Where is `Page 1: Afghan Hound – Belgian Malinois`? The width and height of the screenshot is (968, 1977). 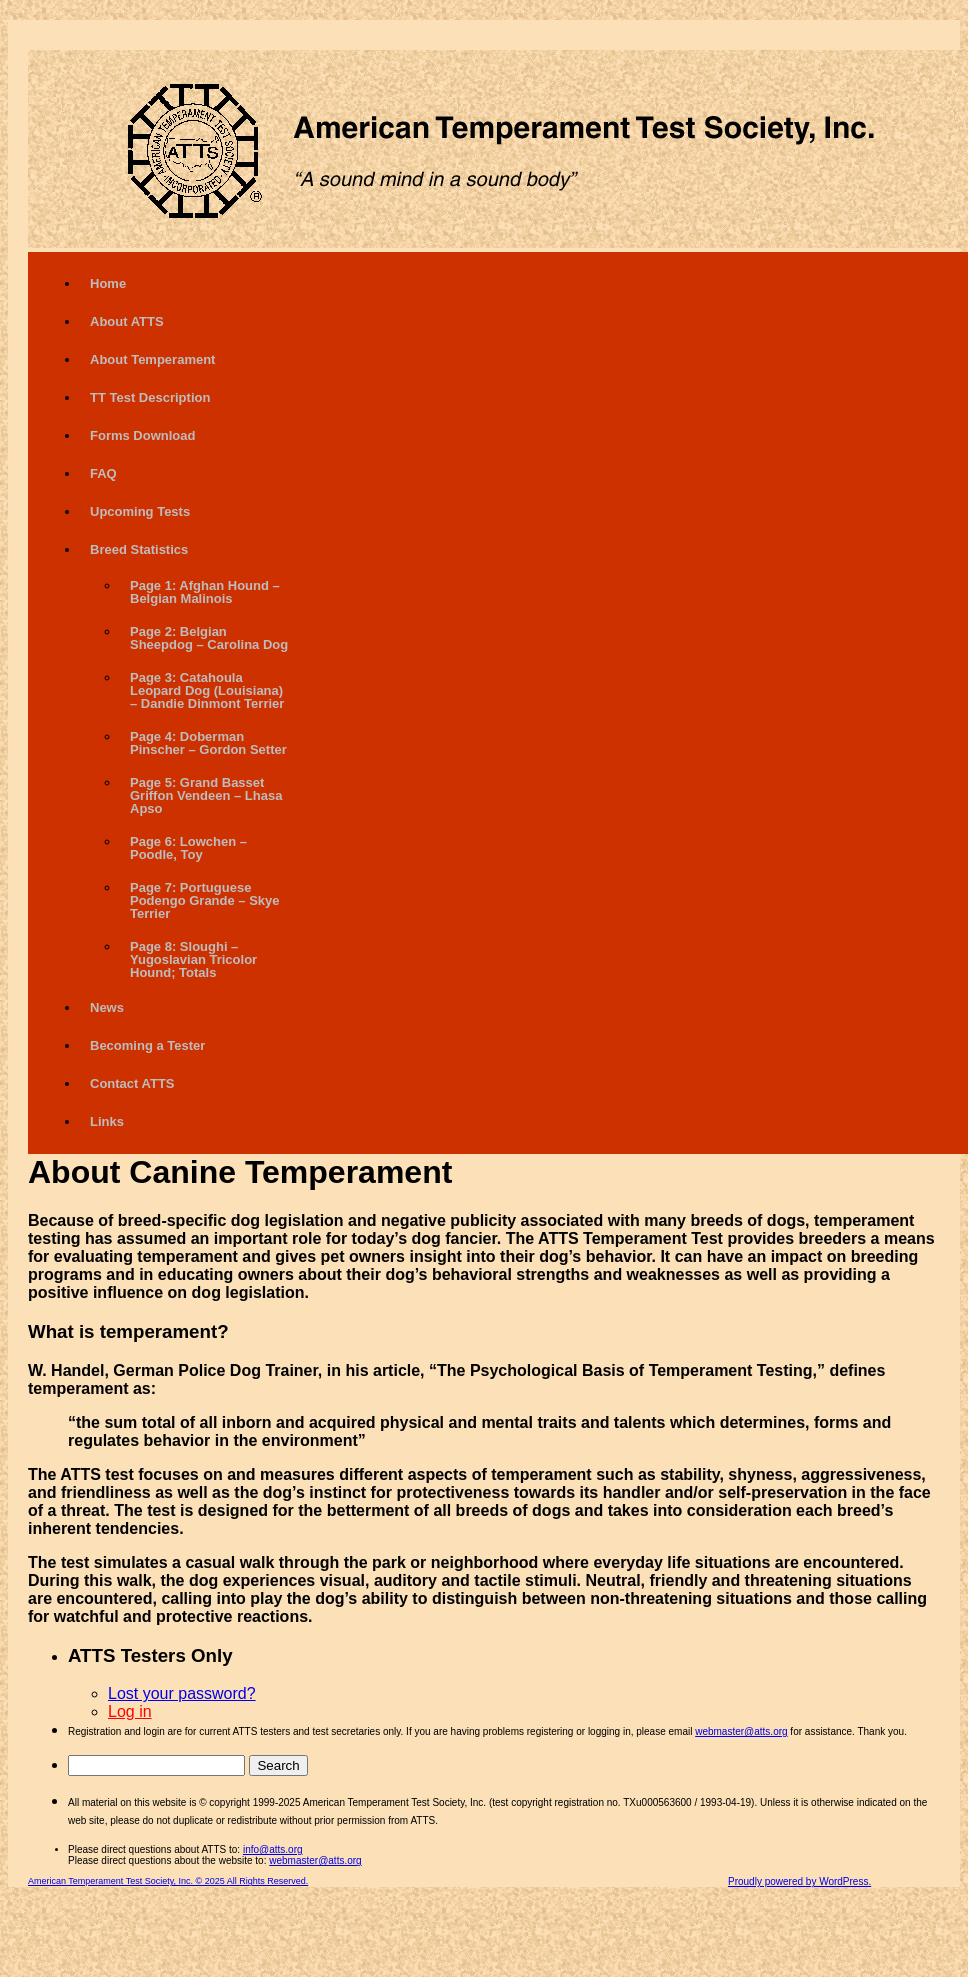 Page 1: Afghan Hound – Belgian Malinois is located at coordinates (205, 592).